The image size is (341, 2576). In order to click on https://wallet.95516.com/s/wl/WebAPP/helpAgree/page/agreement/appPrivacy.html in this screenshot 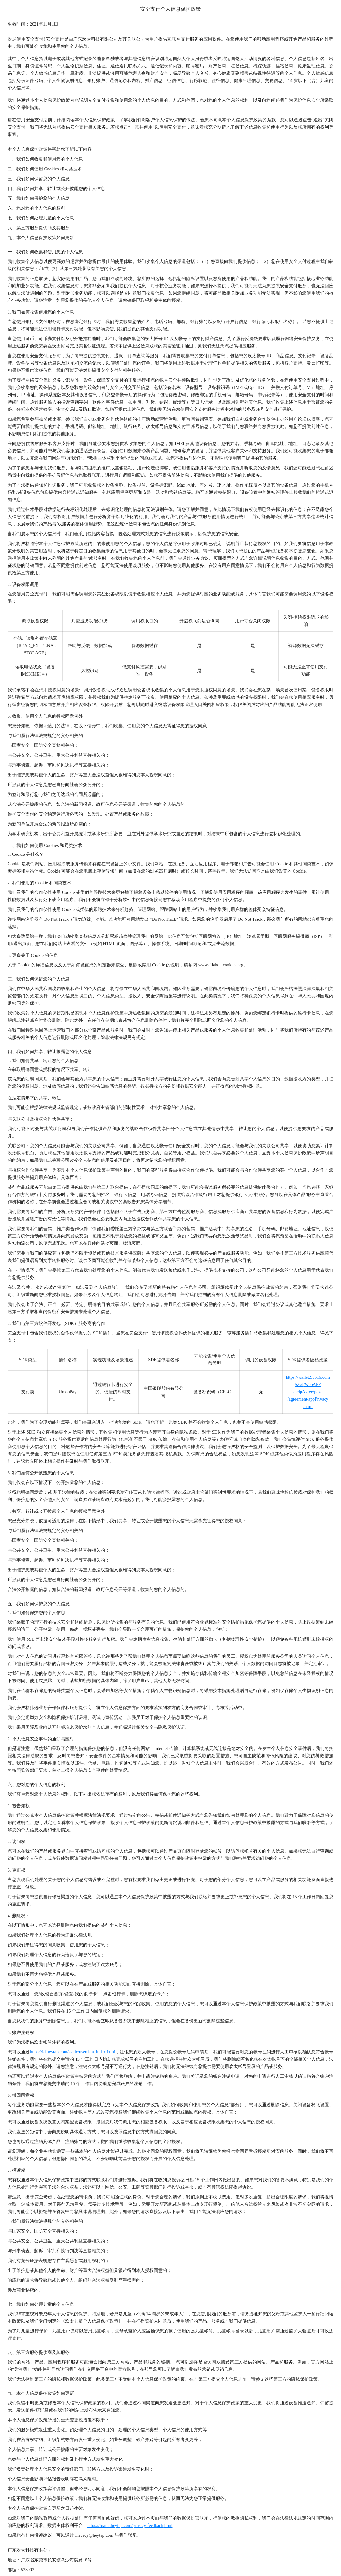, I will do `click(308, 1392)`.